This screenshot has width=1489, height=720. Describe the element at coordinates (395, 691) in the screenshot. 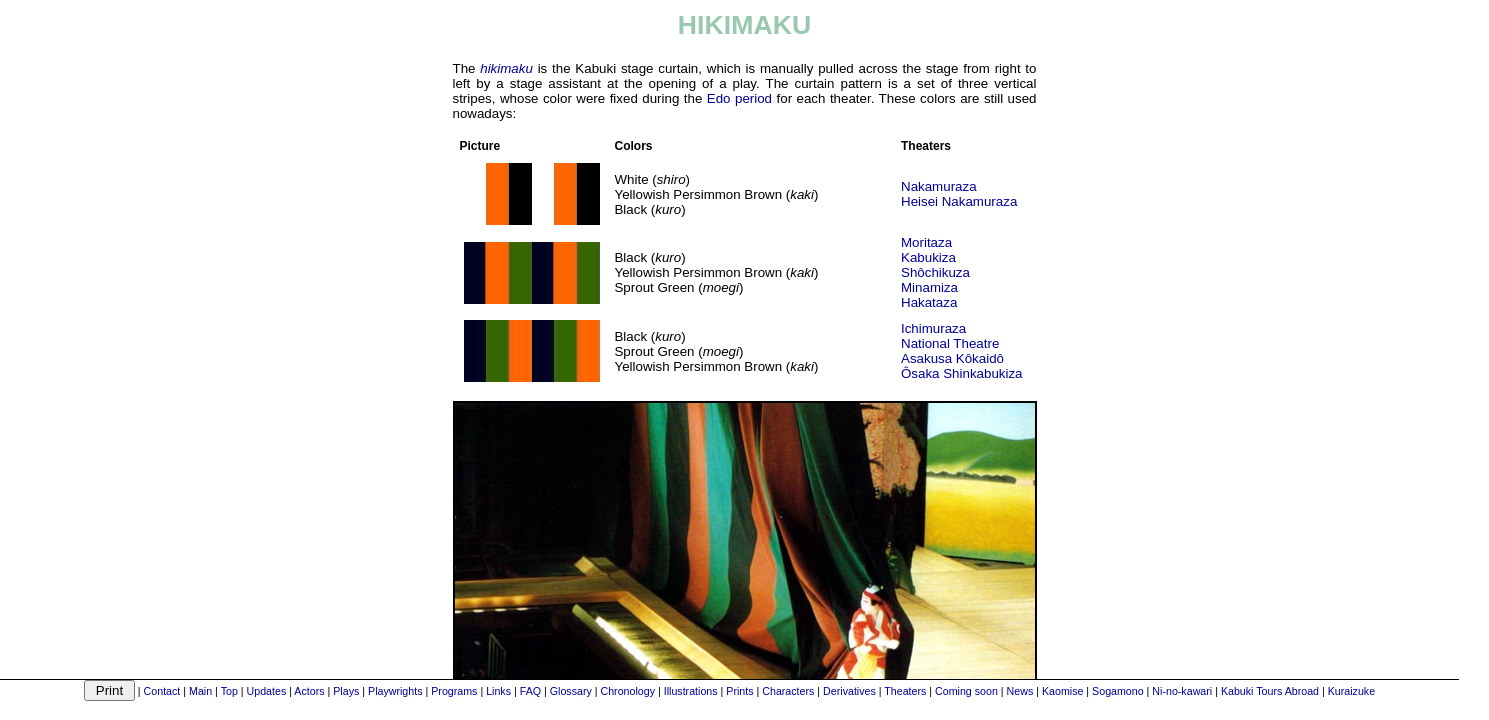

I see `Playwrights` at that location.